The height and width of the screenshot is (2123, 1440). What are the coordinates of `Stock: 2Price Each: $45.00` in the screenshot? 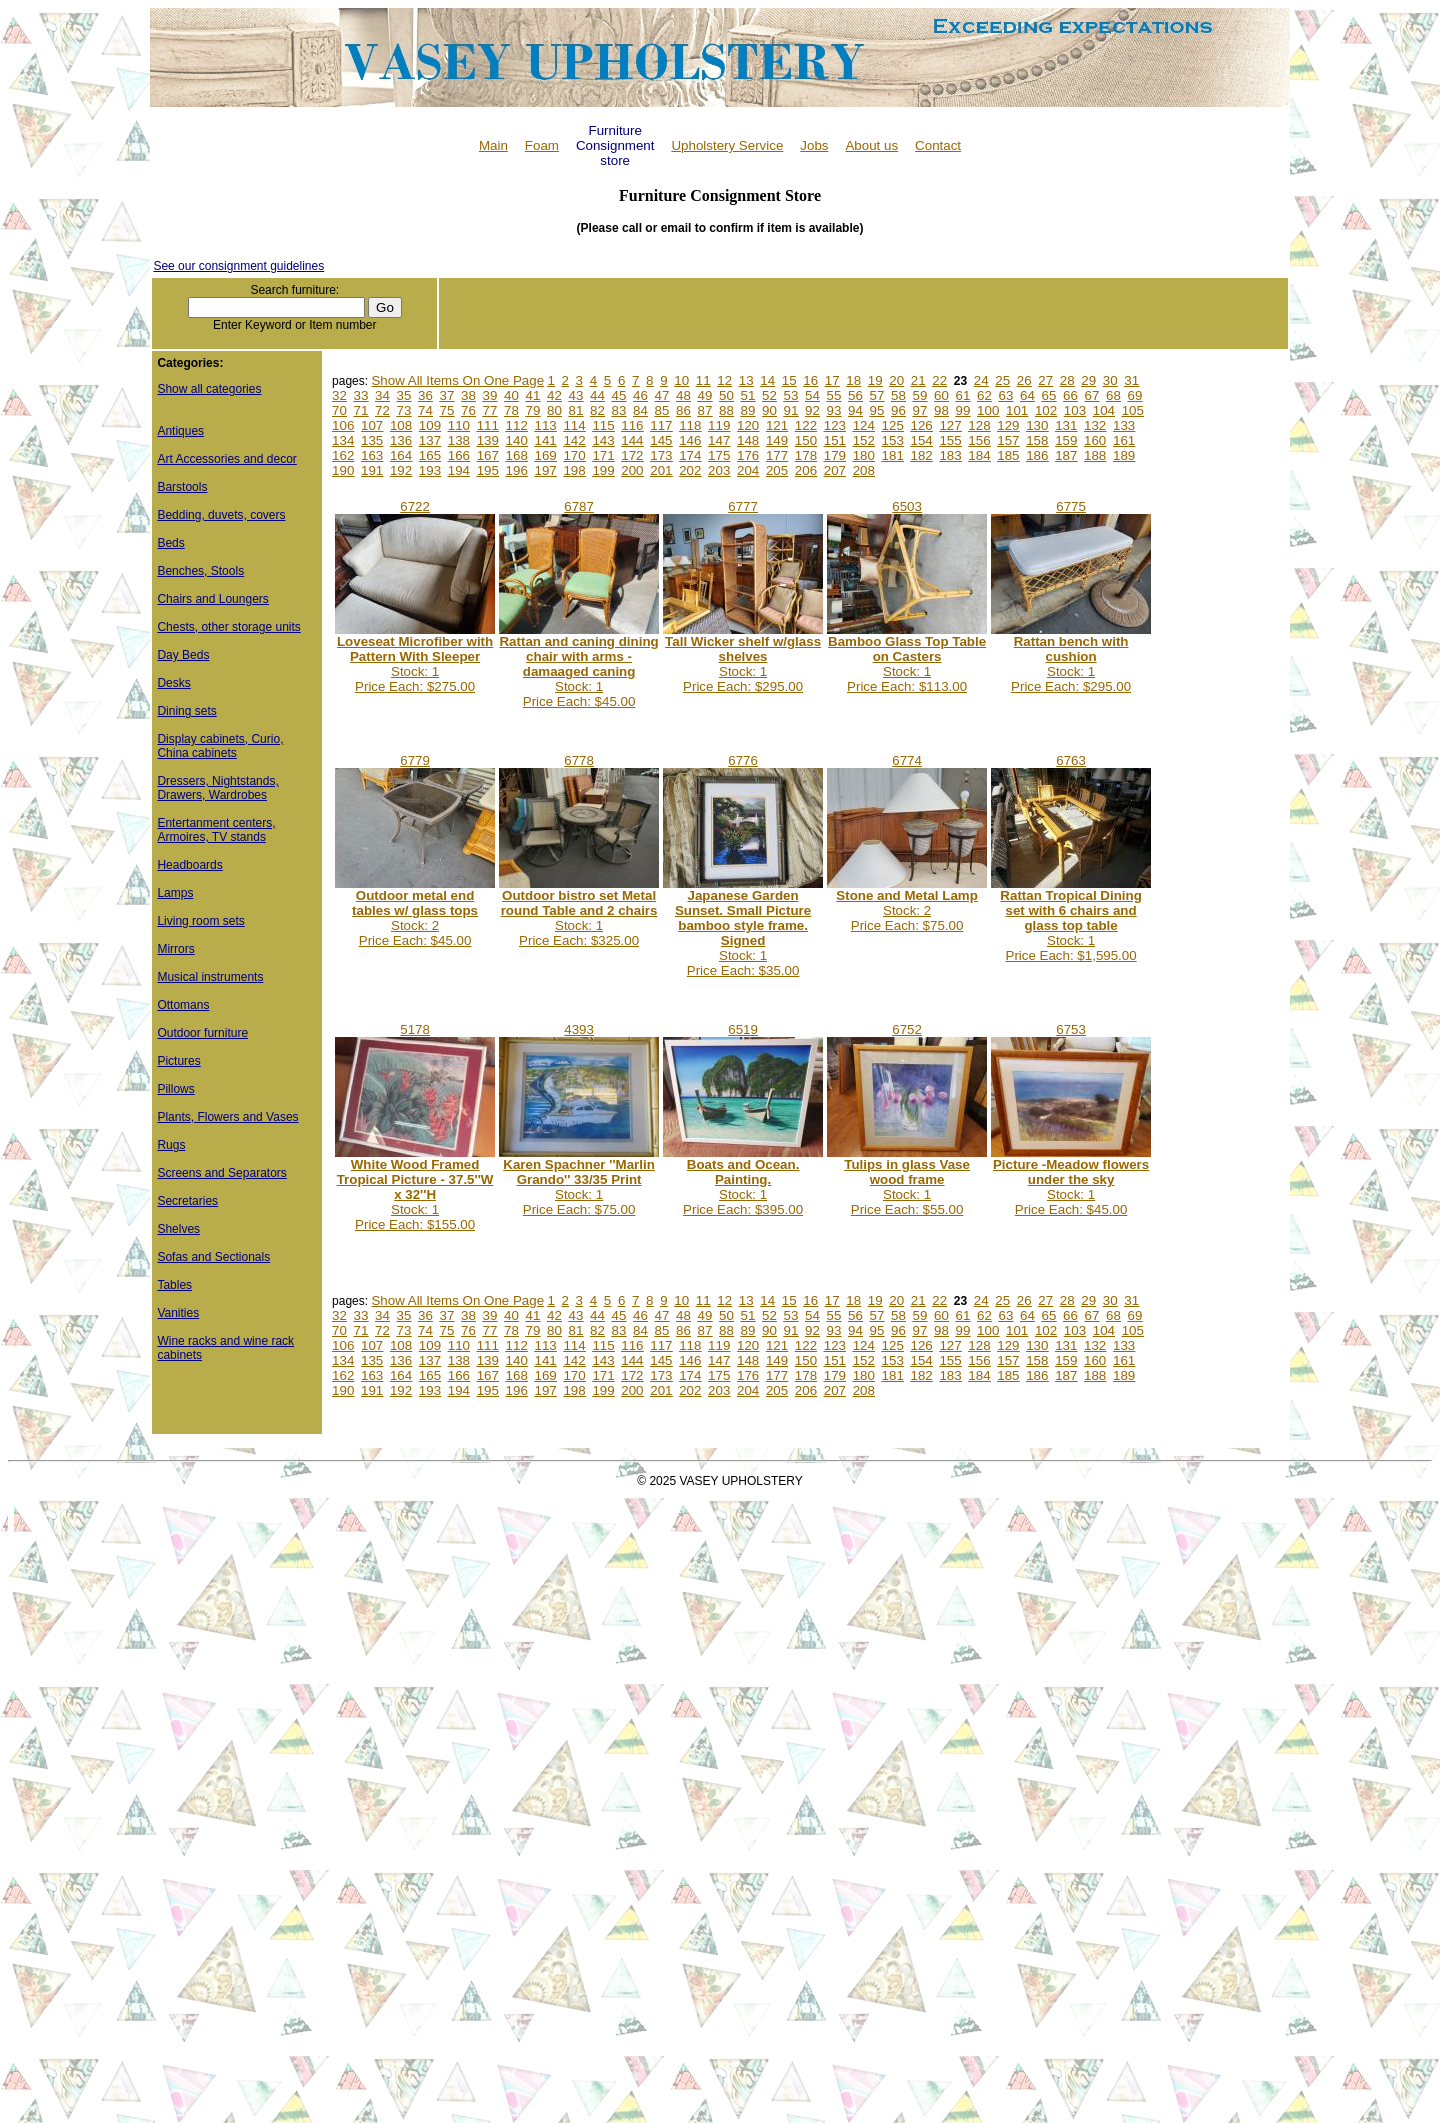 It's located at (415, 918).